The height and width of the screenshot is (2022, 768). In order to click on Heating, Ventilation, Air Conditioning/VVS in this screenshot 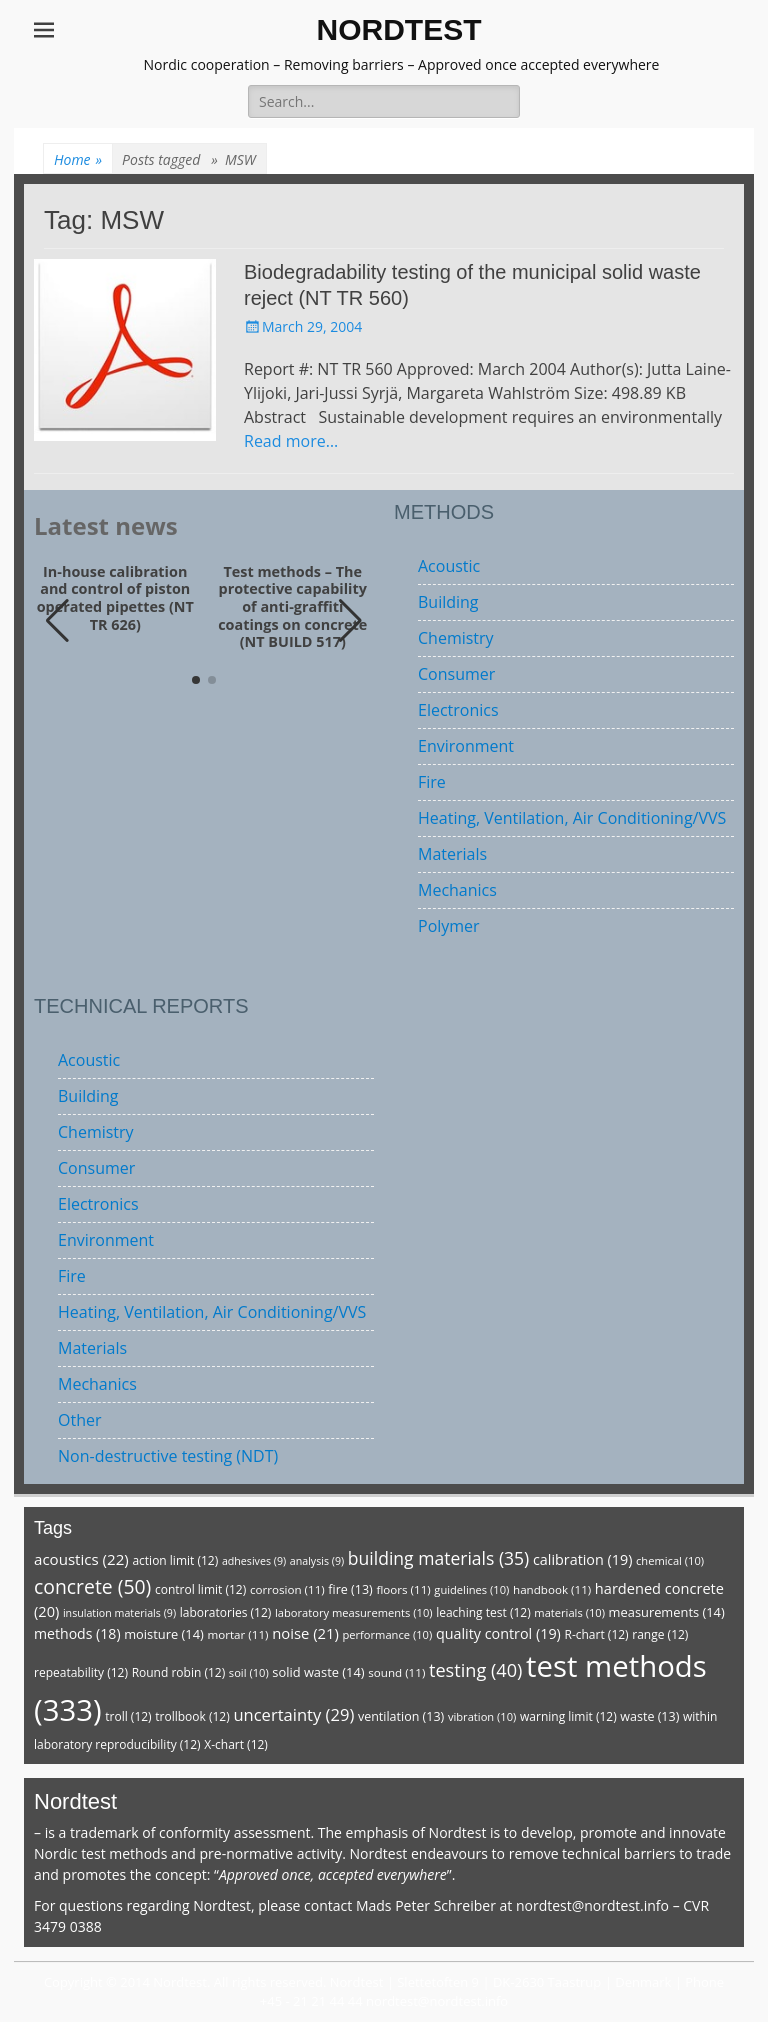, I will do `click(572, 818)`.